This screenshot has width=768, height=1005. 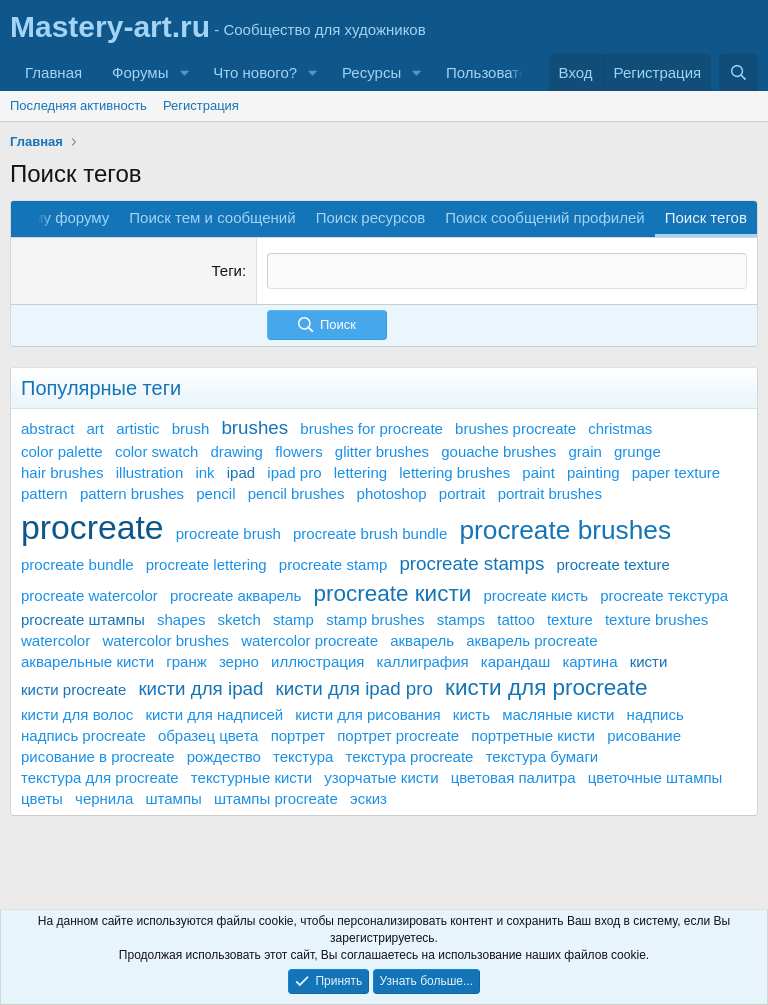 I want to click on [button], so click(x=184, y=72).